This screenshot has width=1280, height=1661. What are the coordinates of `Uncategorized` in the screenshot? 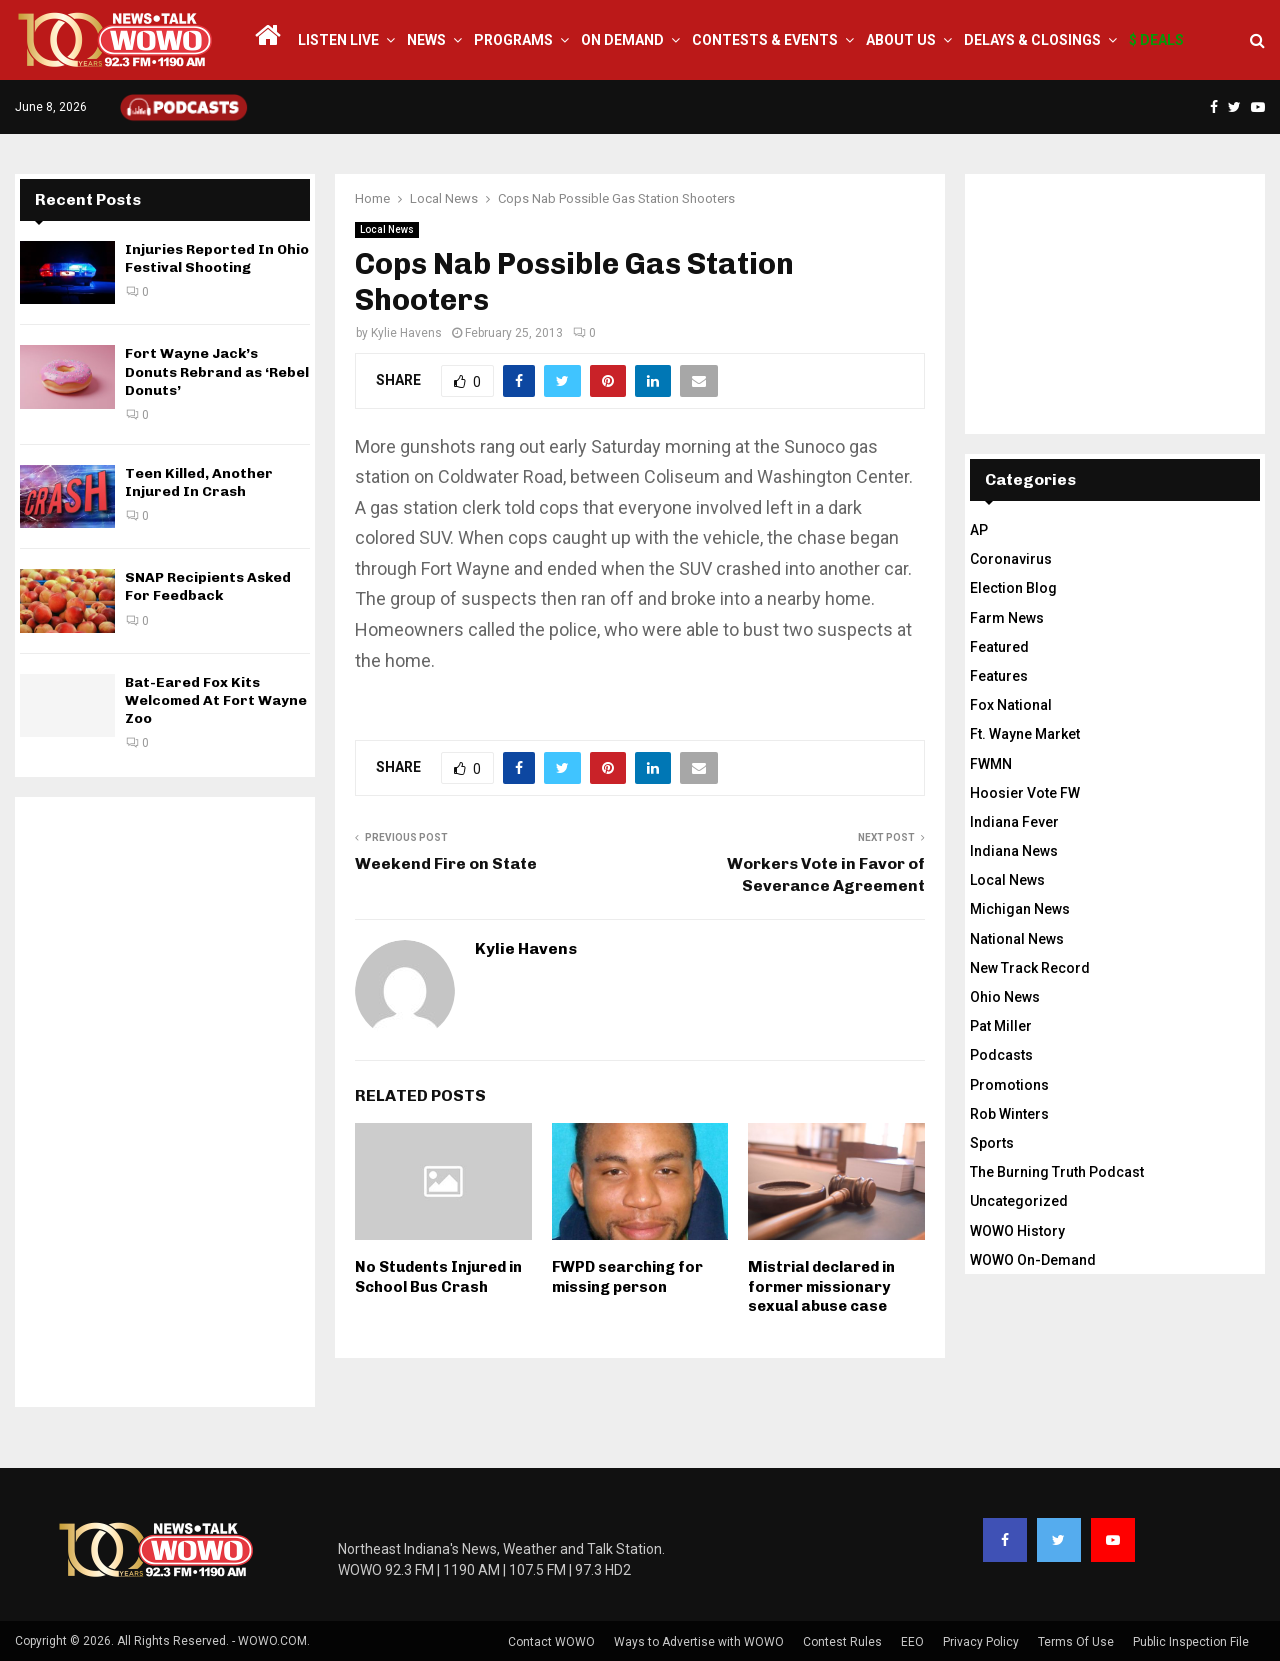 It's located at (1019, 1201).